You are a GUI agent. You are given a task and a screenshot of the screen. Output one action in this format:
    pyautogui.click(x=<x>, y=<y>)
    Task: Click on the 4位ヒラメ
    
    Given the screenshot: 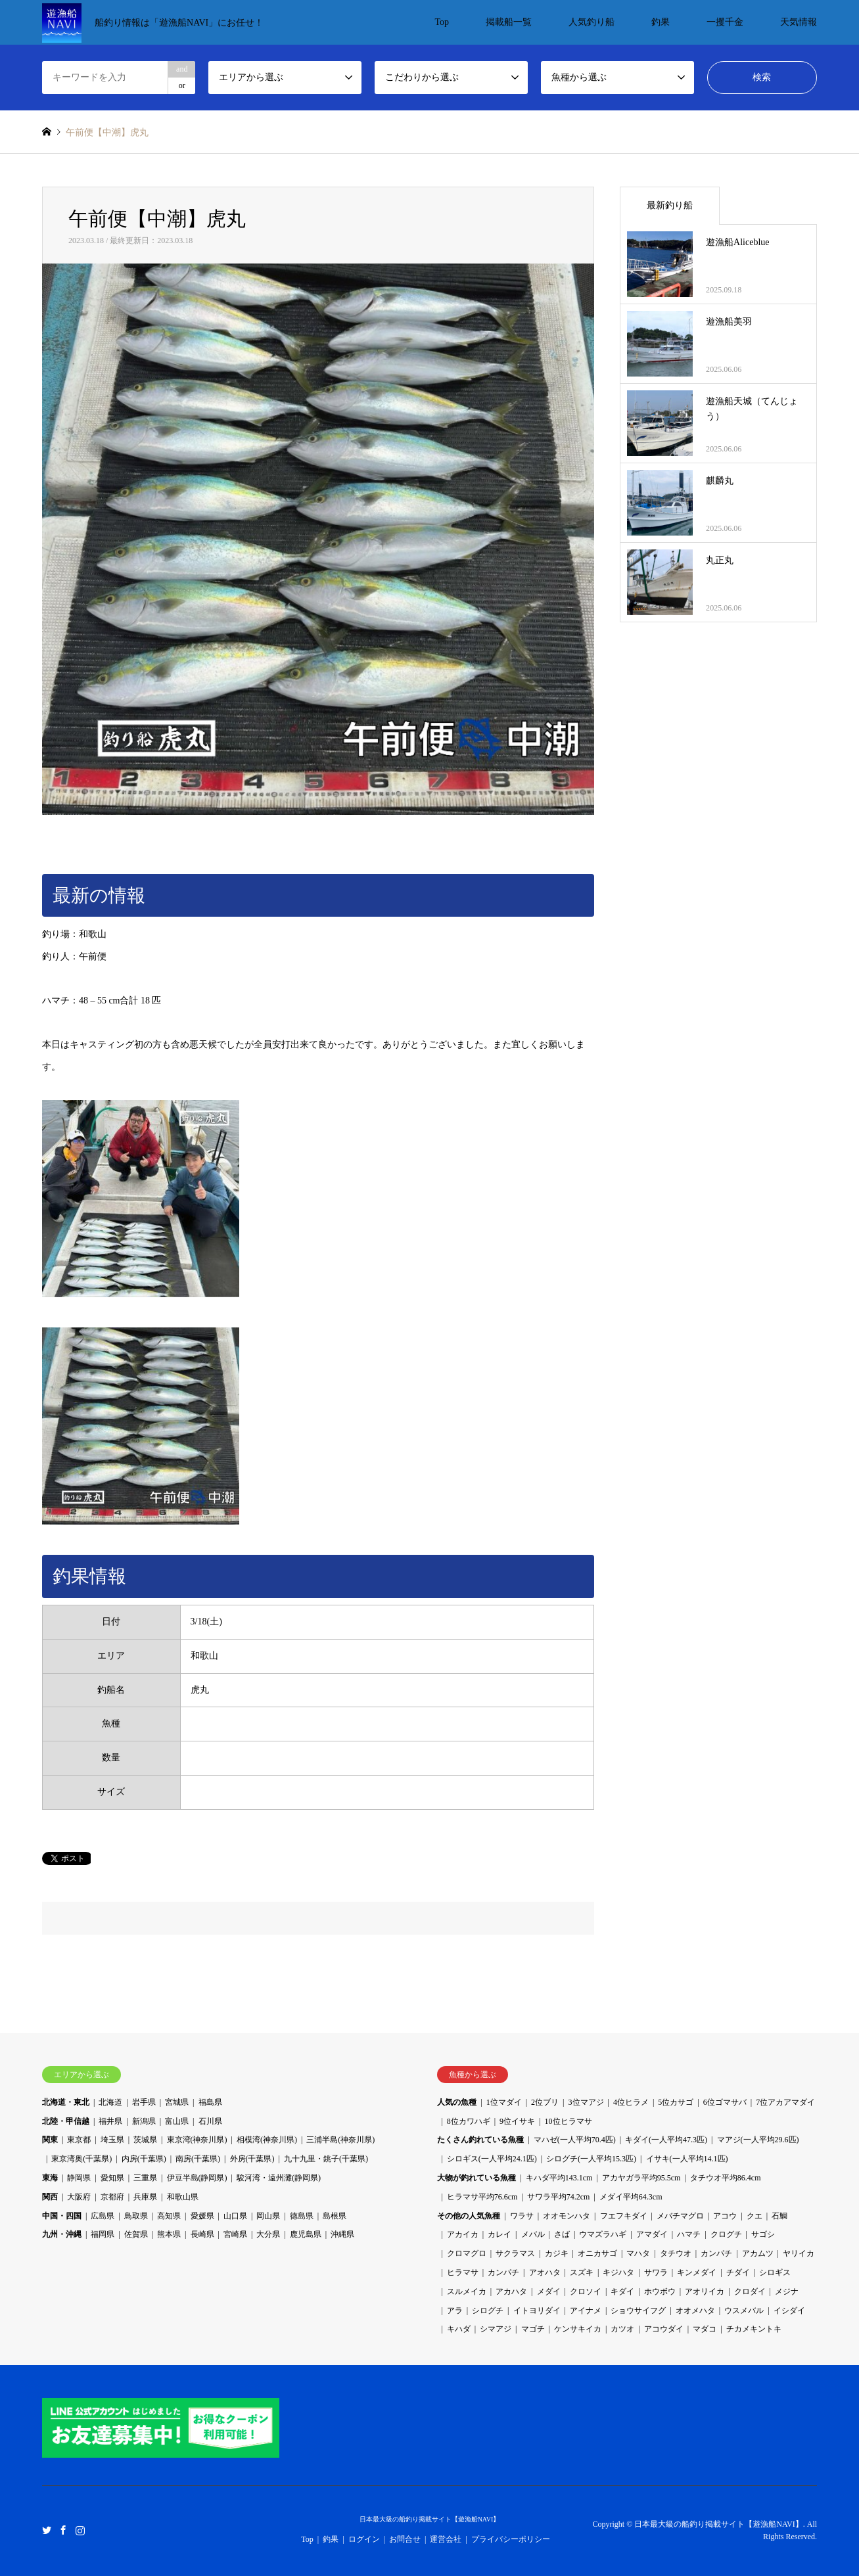 What is the action you would take?
    pyautogui.click(x=631, y=2102)
    